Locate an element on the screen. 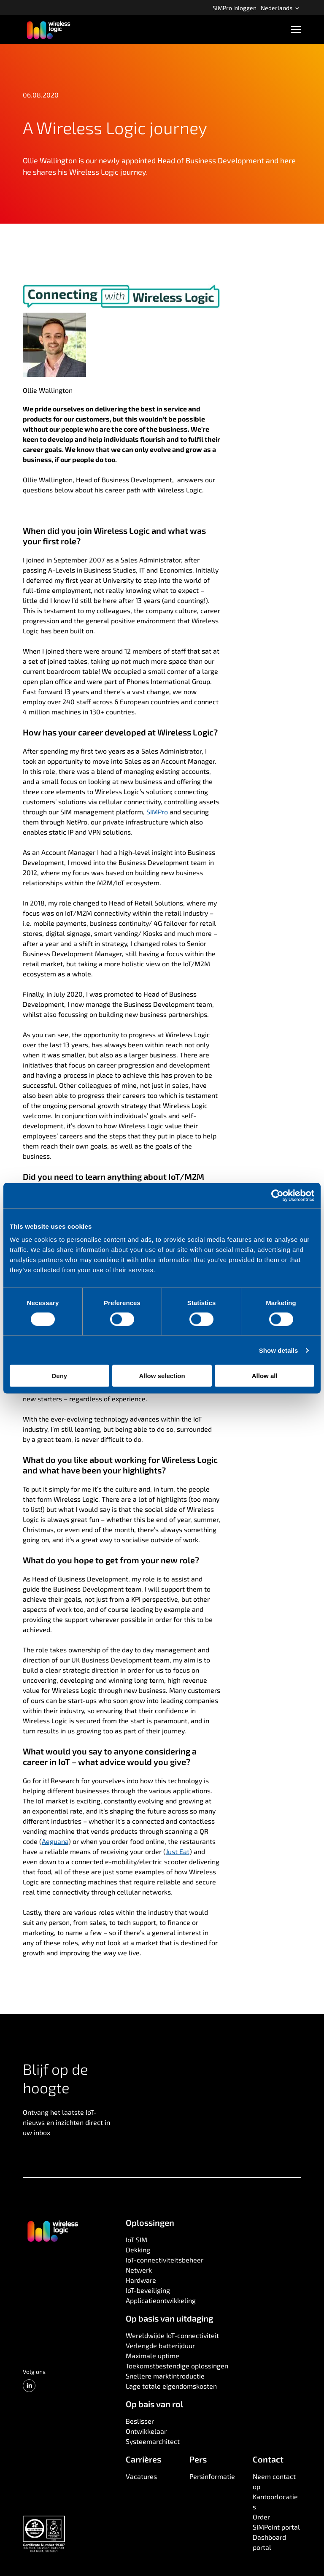  [LinkedIn] is located at coordinates (29, 2385).